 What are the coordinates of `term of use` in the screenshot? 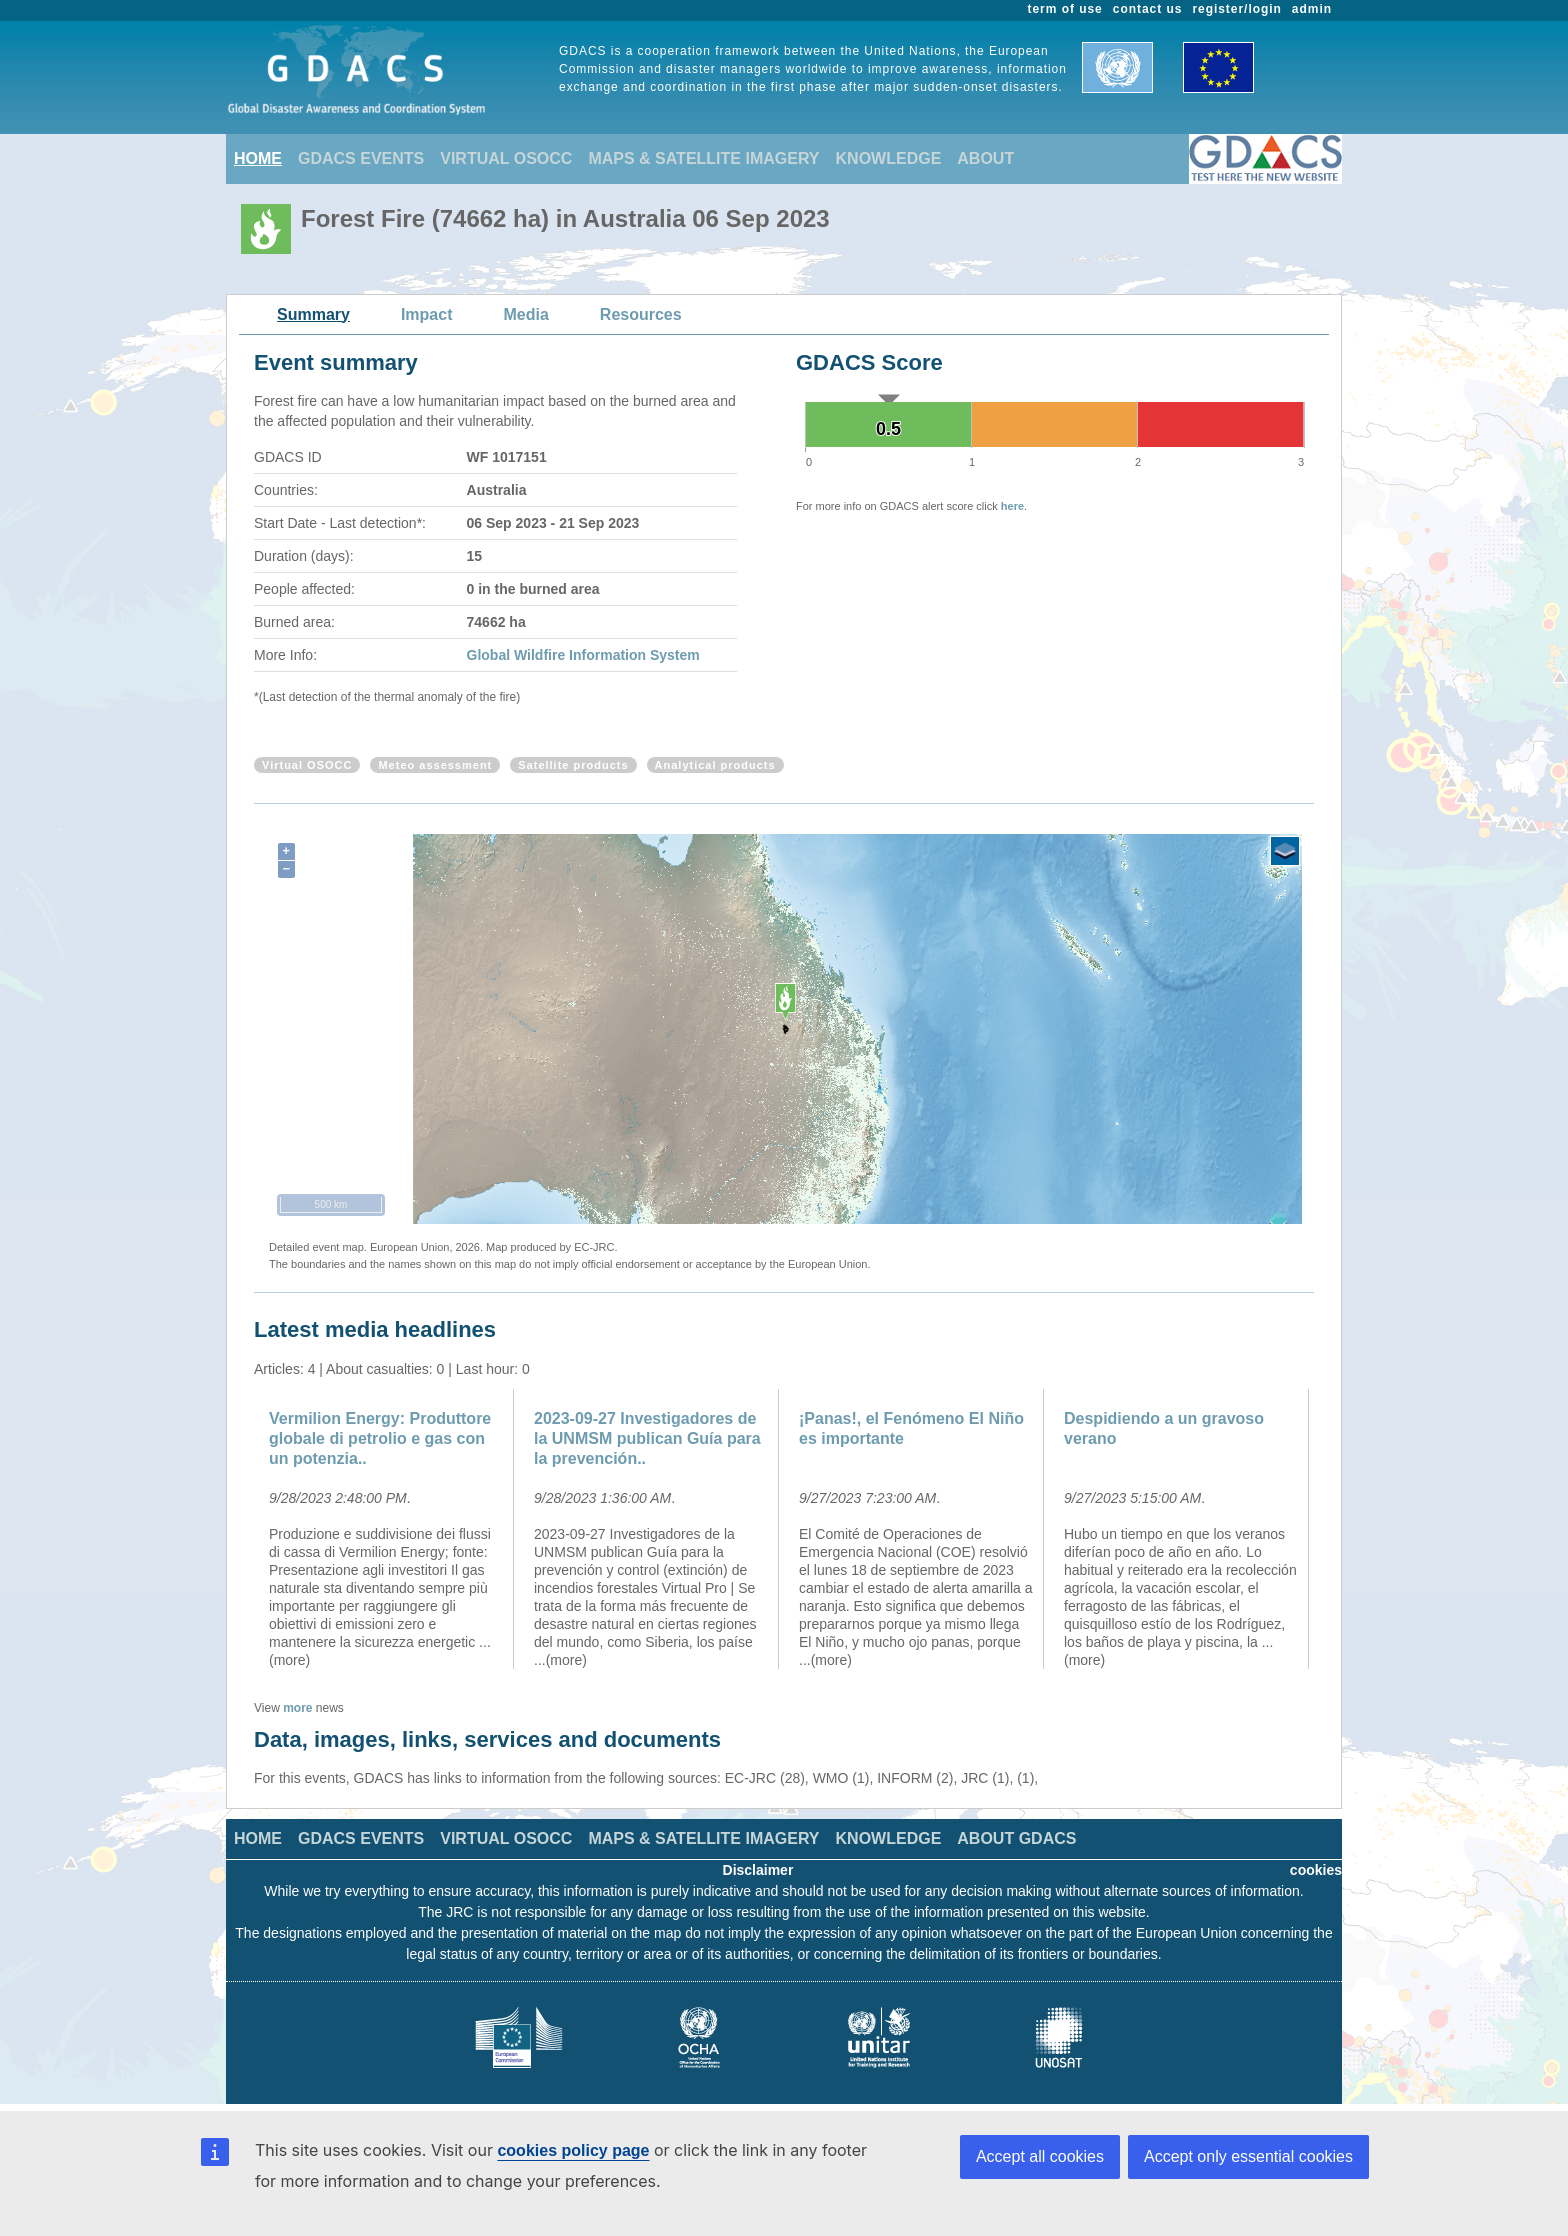 It's located at (1065, 9).